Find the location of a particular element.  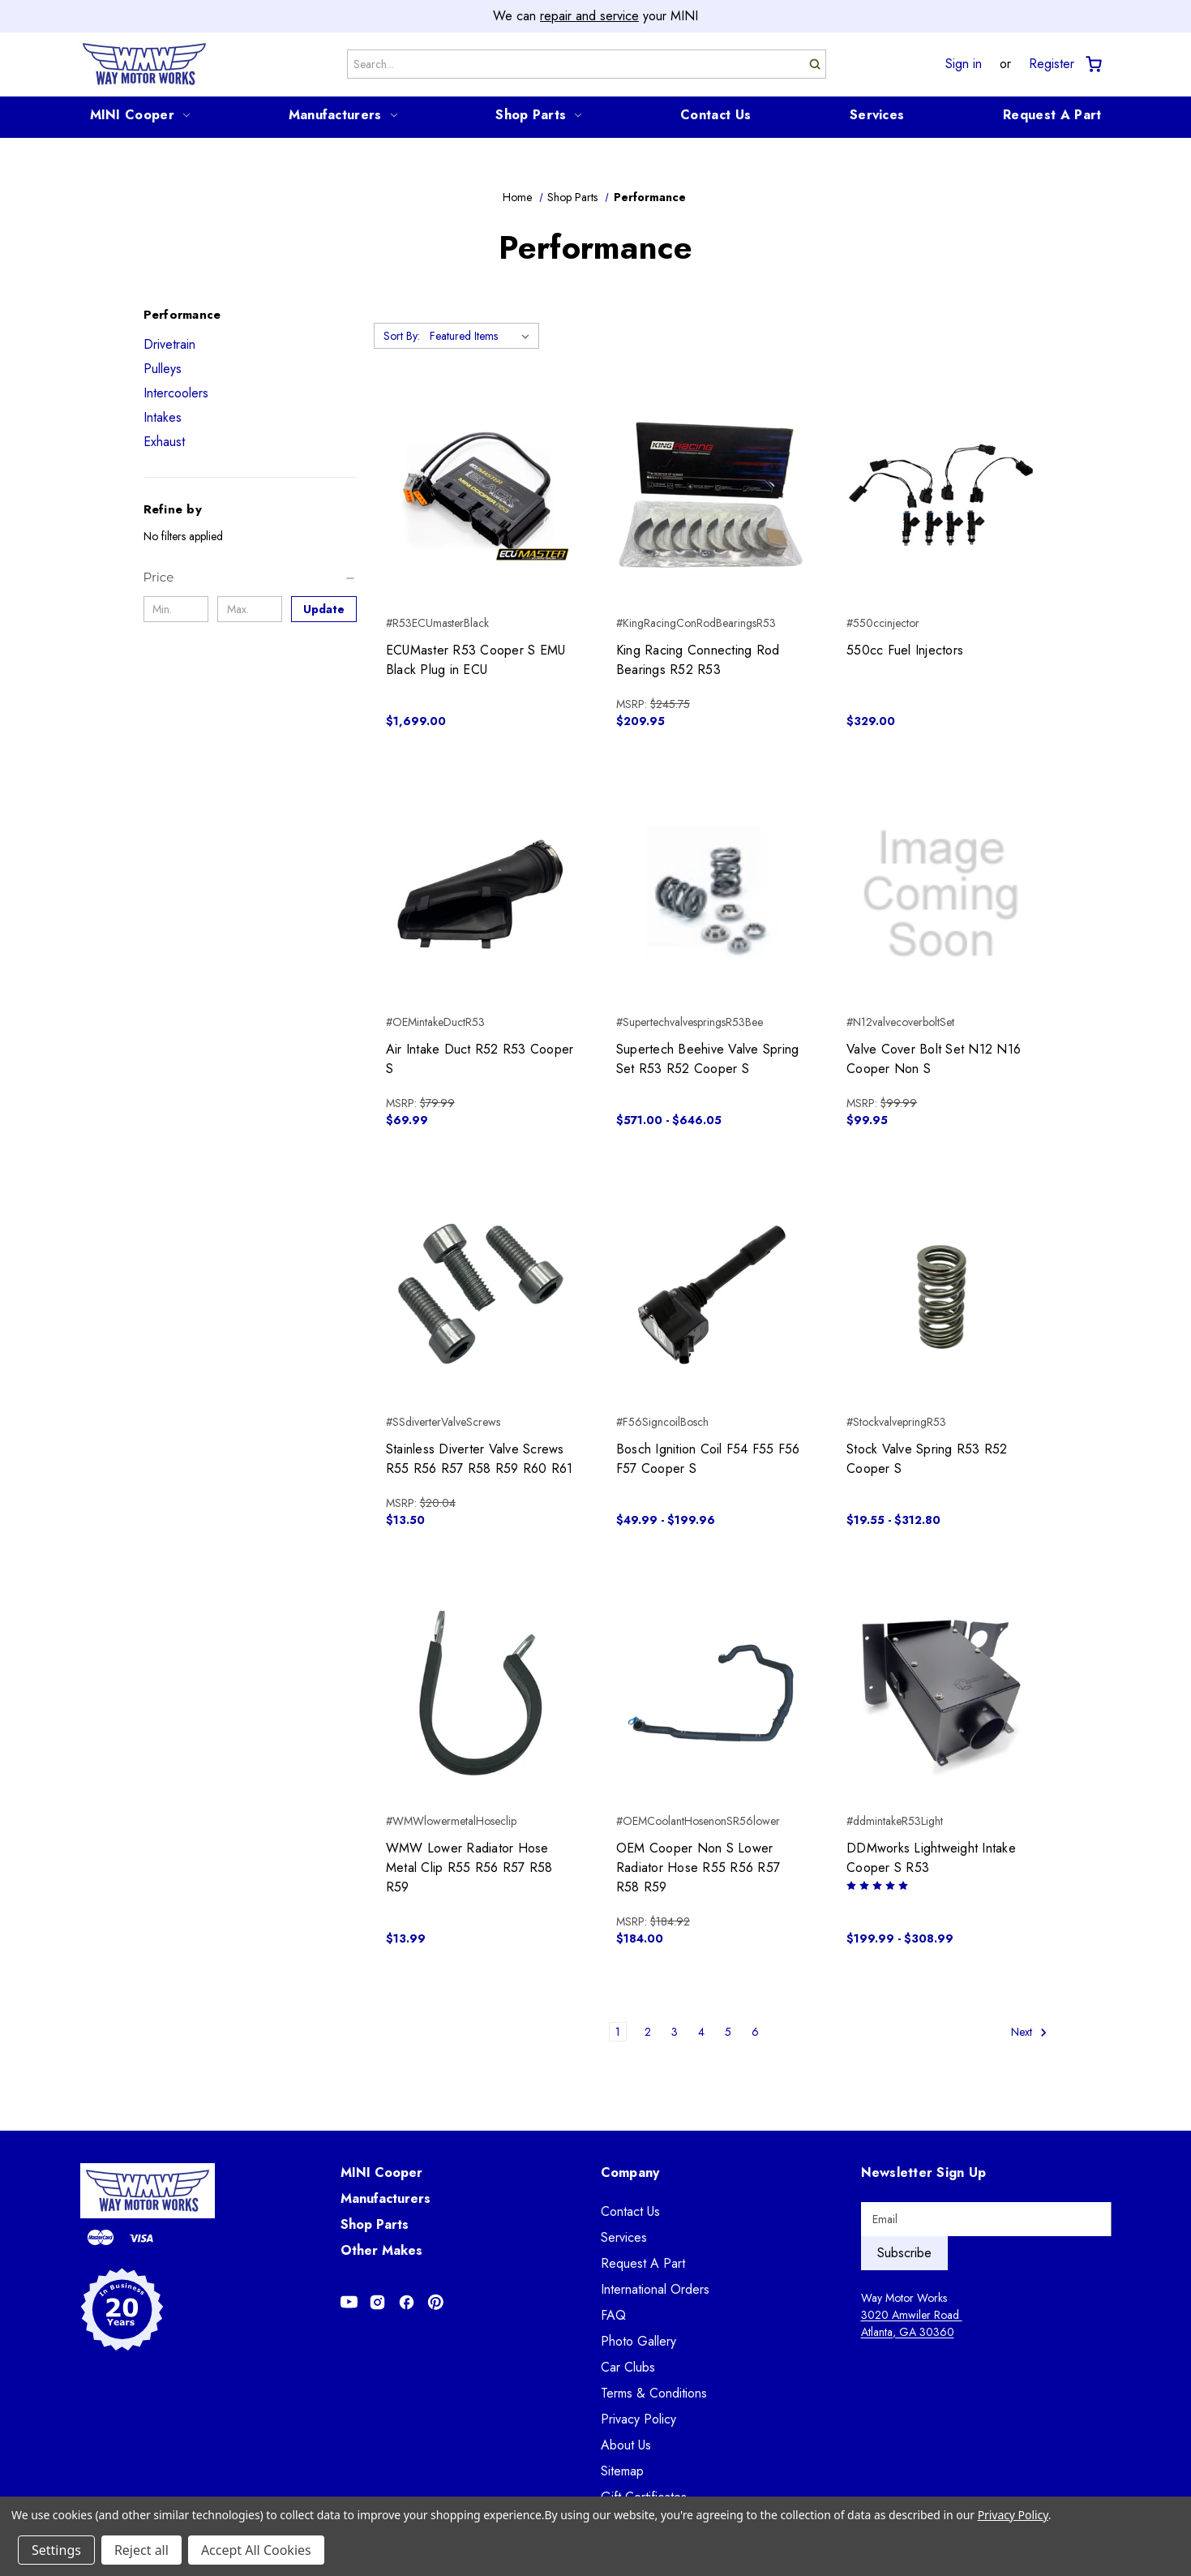

3 [Page 3 of 6] is located at coordinates (674, 2032).